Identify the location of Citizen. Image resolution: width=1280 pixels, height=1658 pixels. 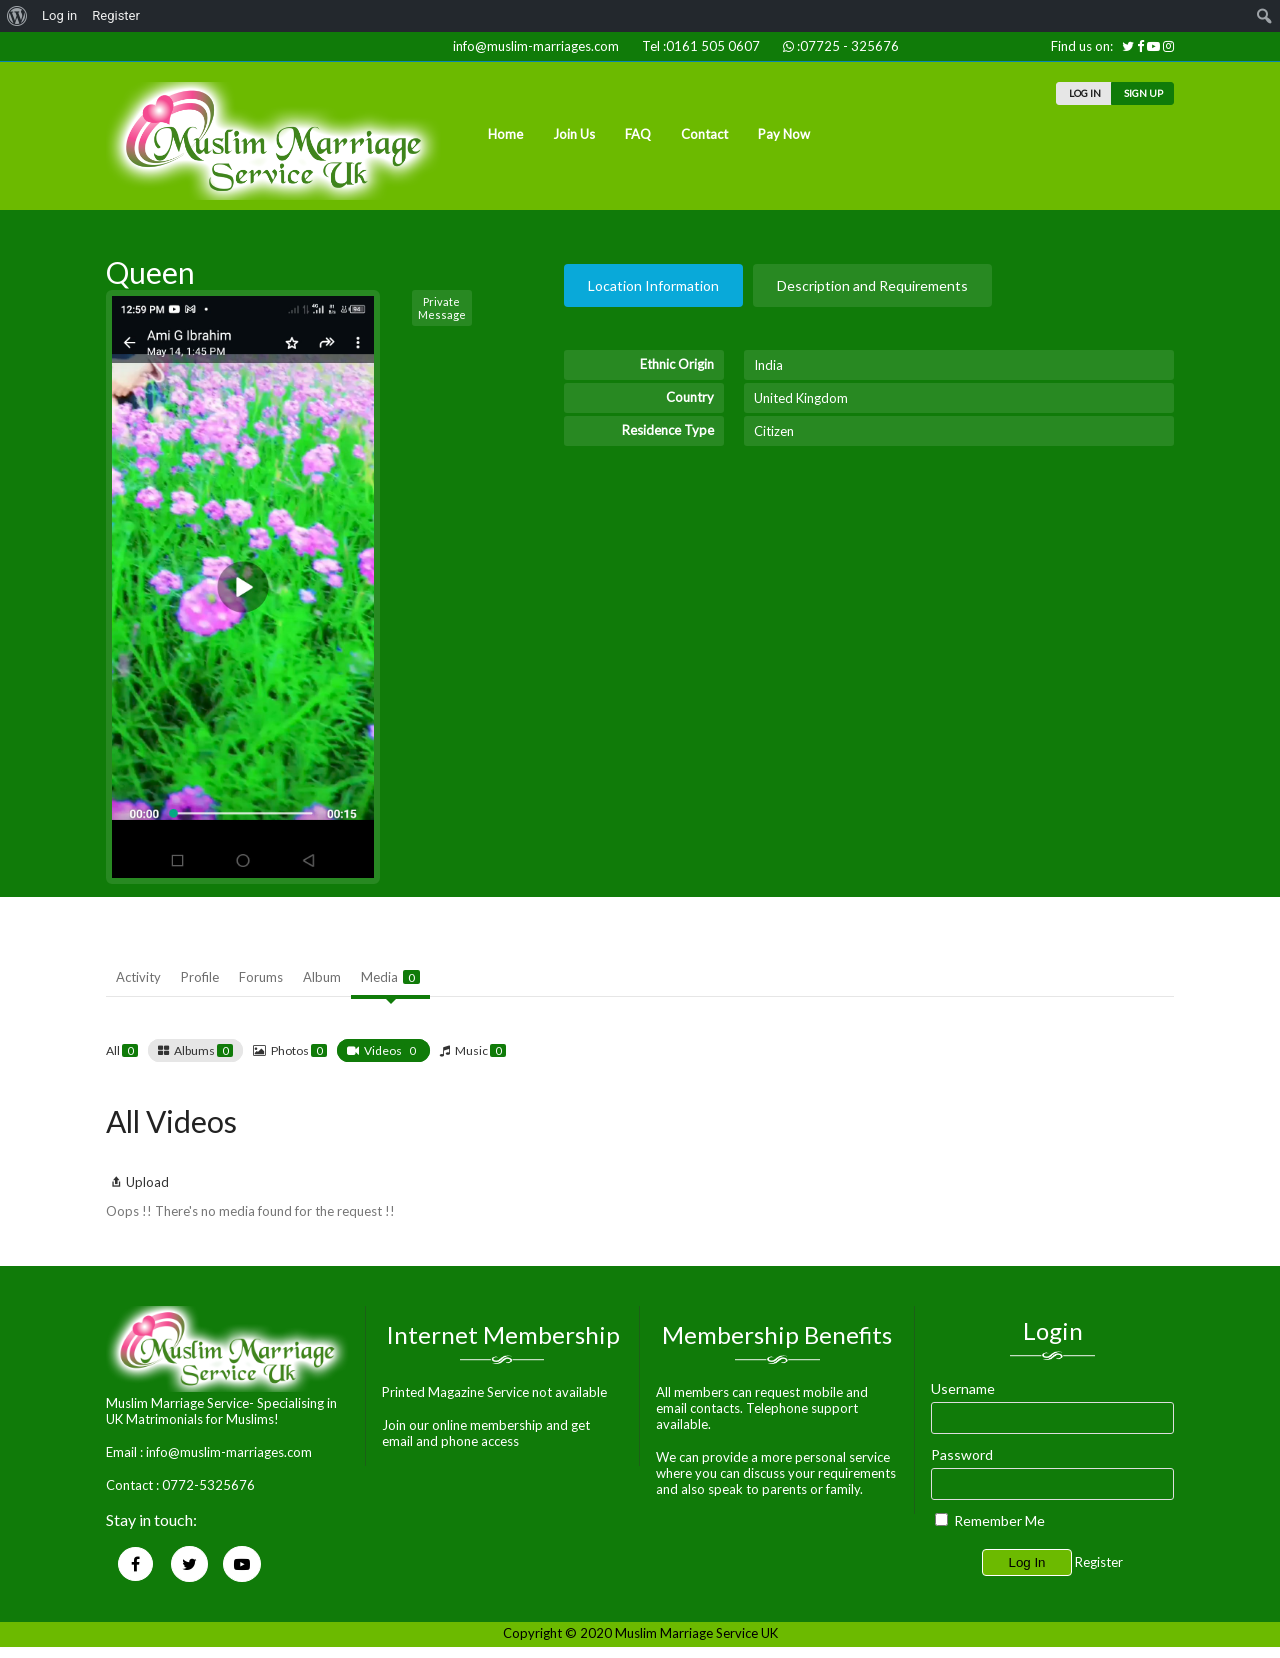
(774, 431).